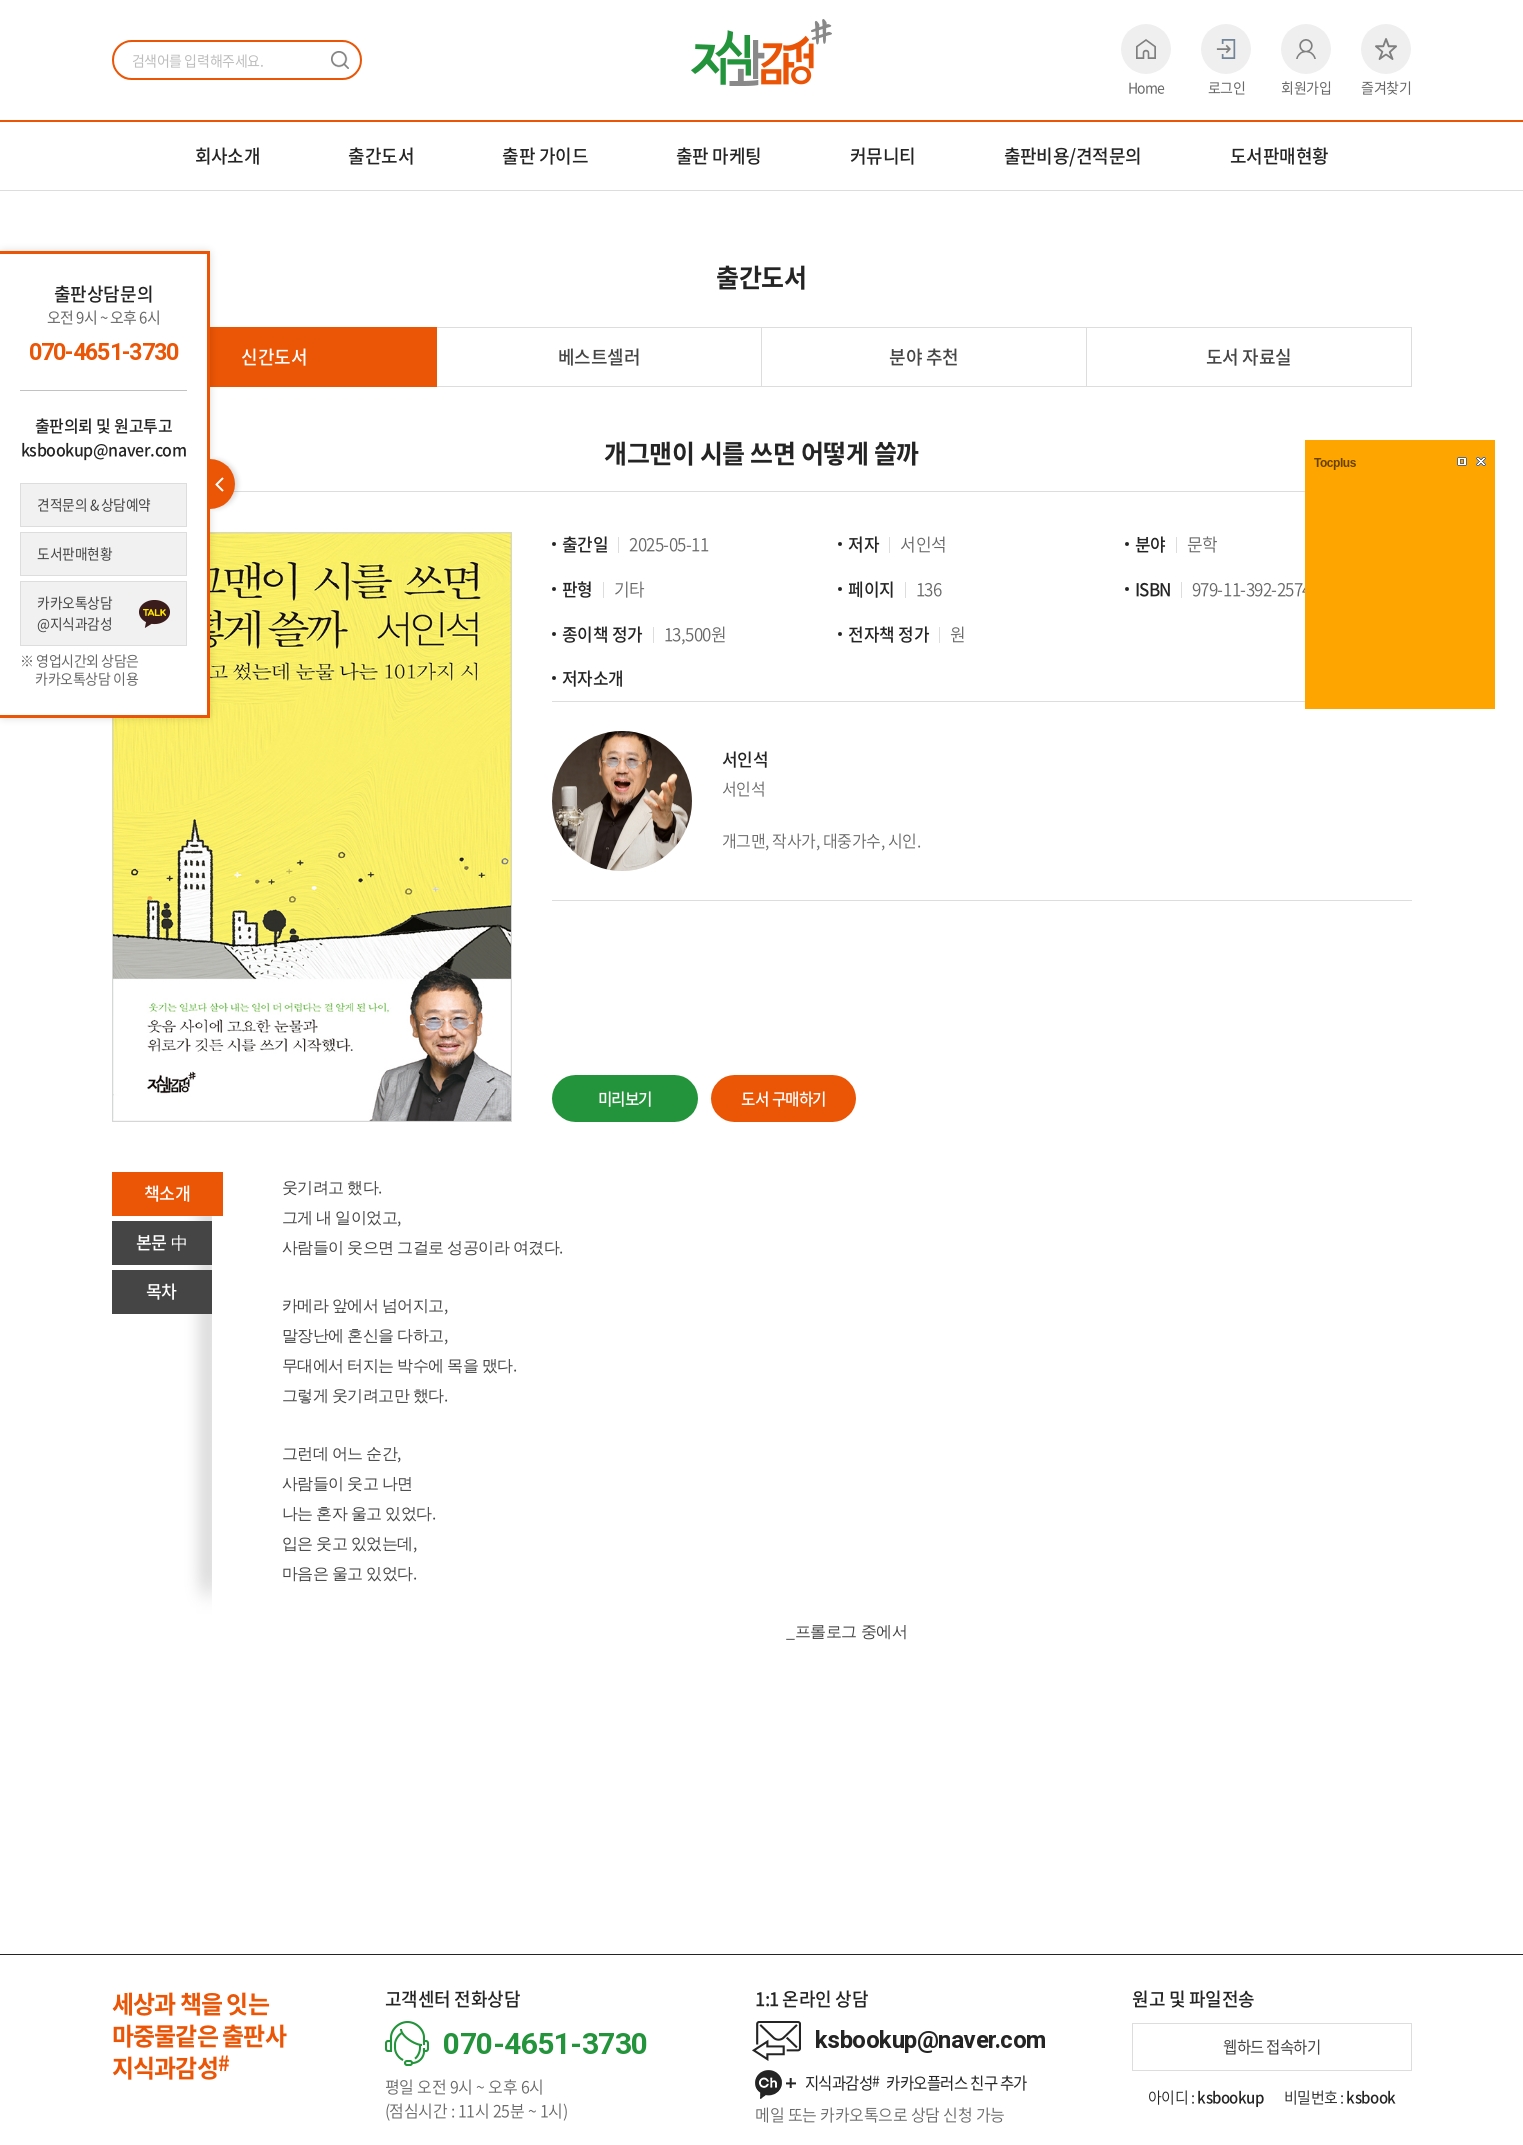  Describe the element at coordinates (274, 356) in the screenshot. I see `신간도서` at that location.